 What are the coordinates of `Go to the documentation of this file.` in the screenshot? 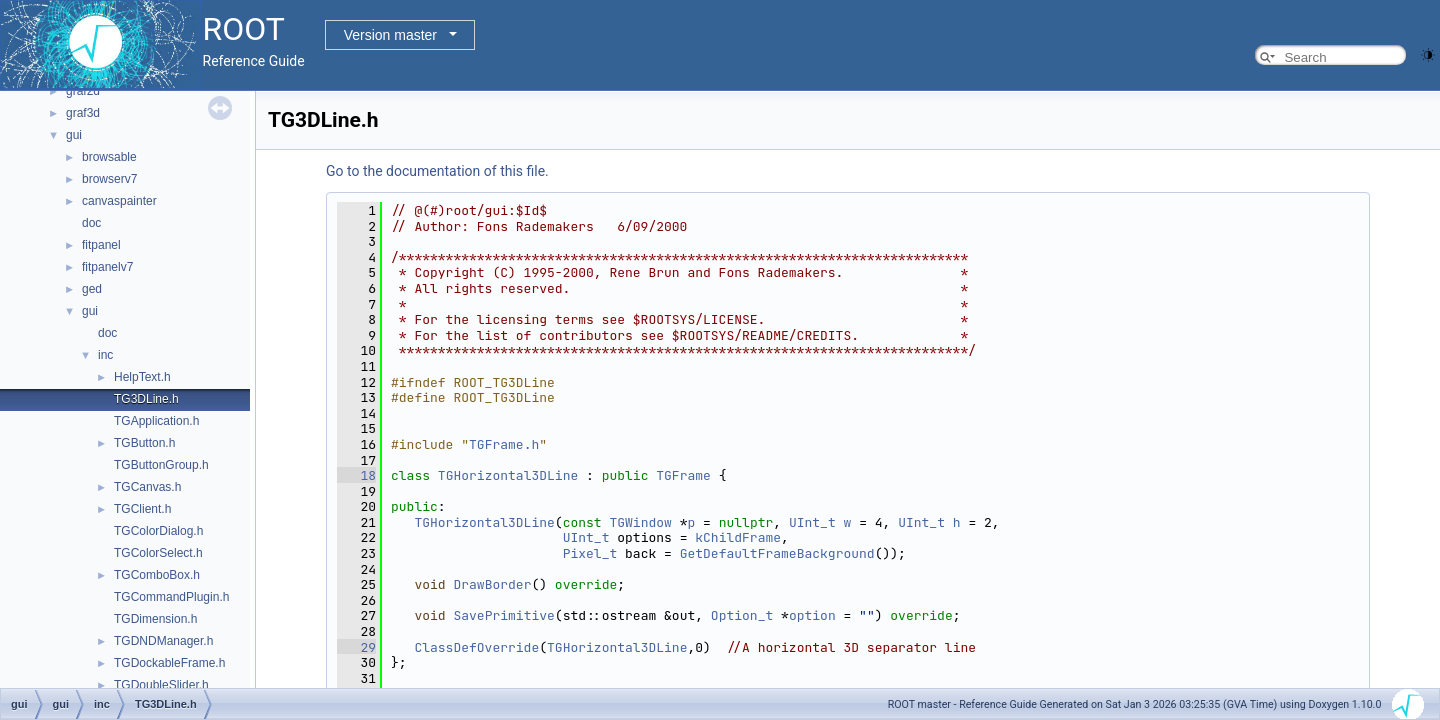 It's located at (437, 171).